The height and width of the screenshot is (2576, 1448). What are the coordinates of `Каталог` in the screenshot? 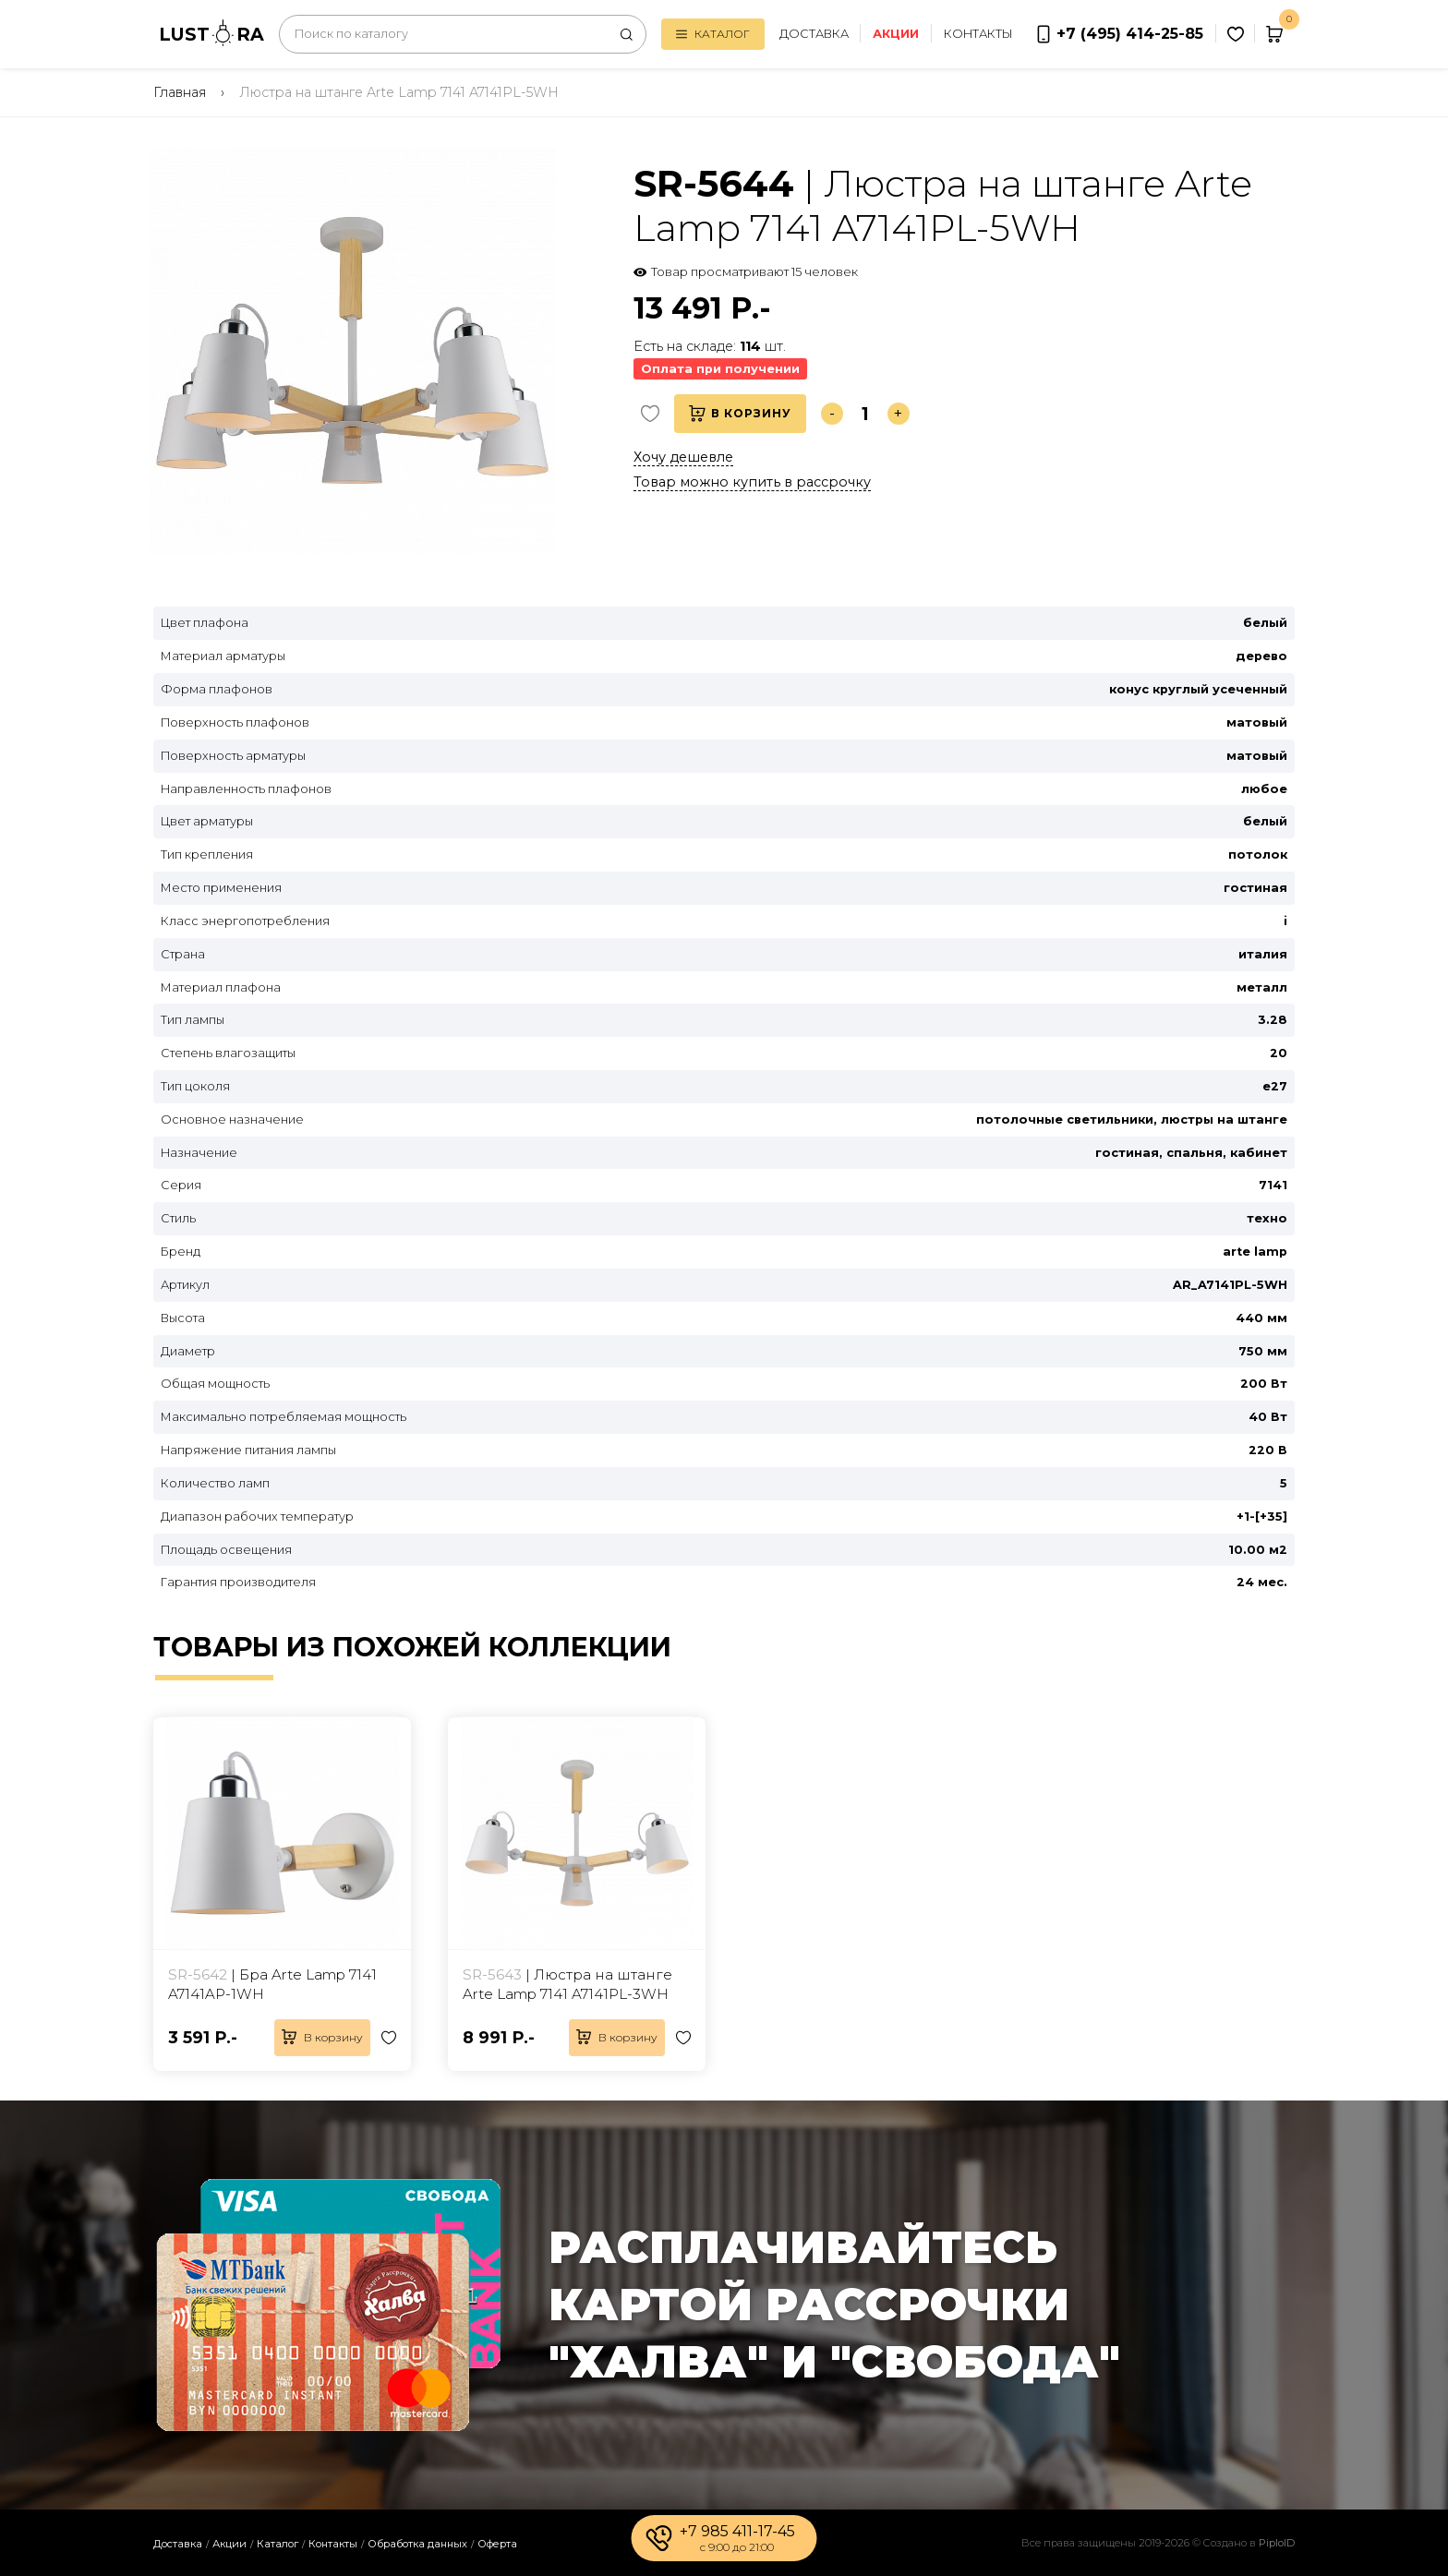 It's located at (713, 34).